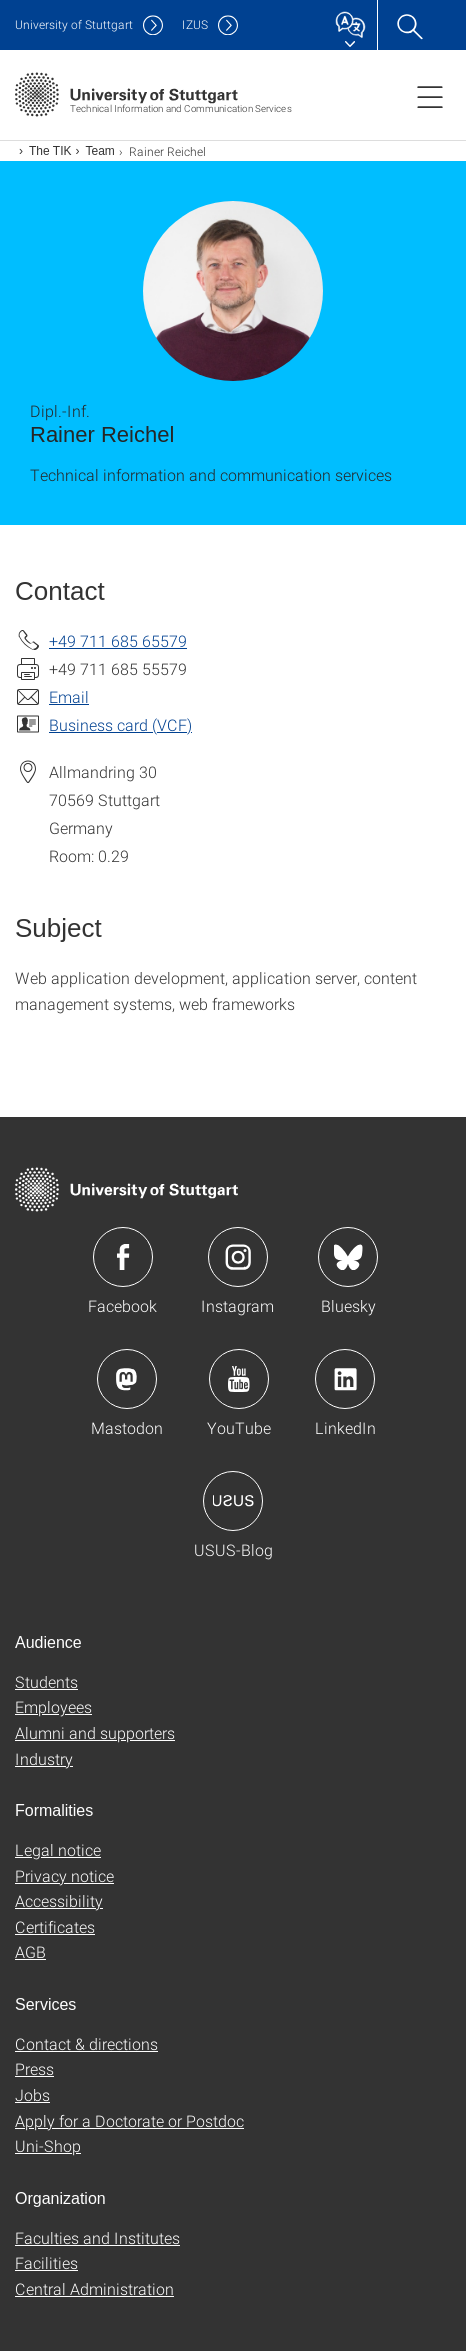 This screenshot has height=2351, width=466. I want to click on Jobs, so click(32, 2094).